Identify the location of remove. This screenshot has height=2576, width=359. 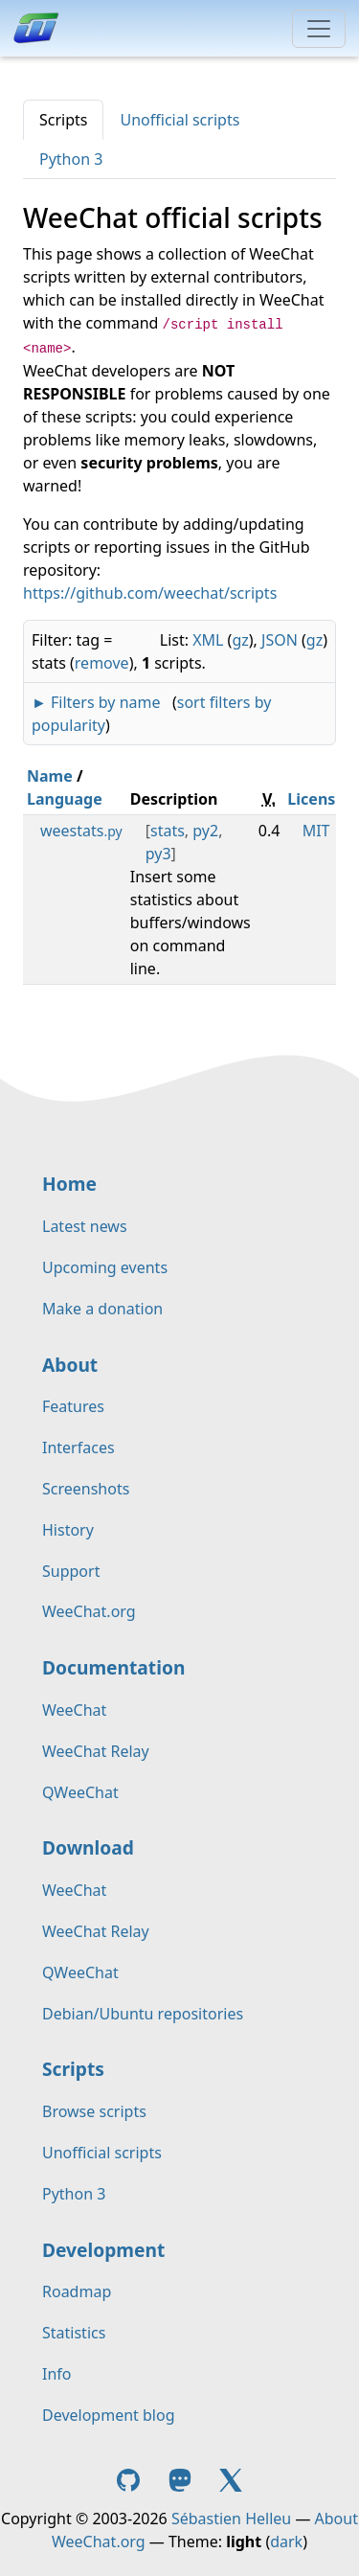
(102, 662).